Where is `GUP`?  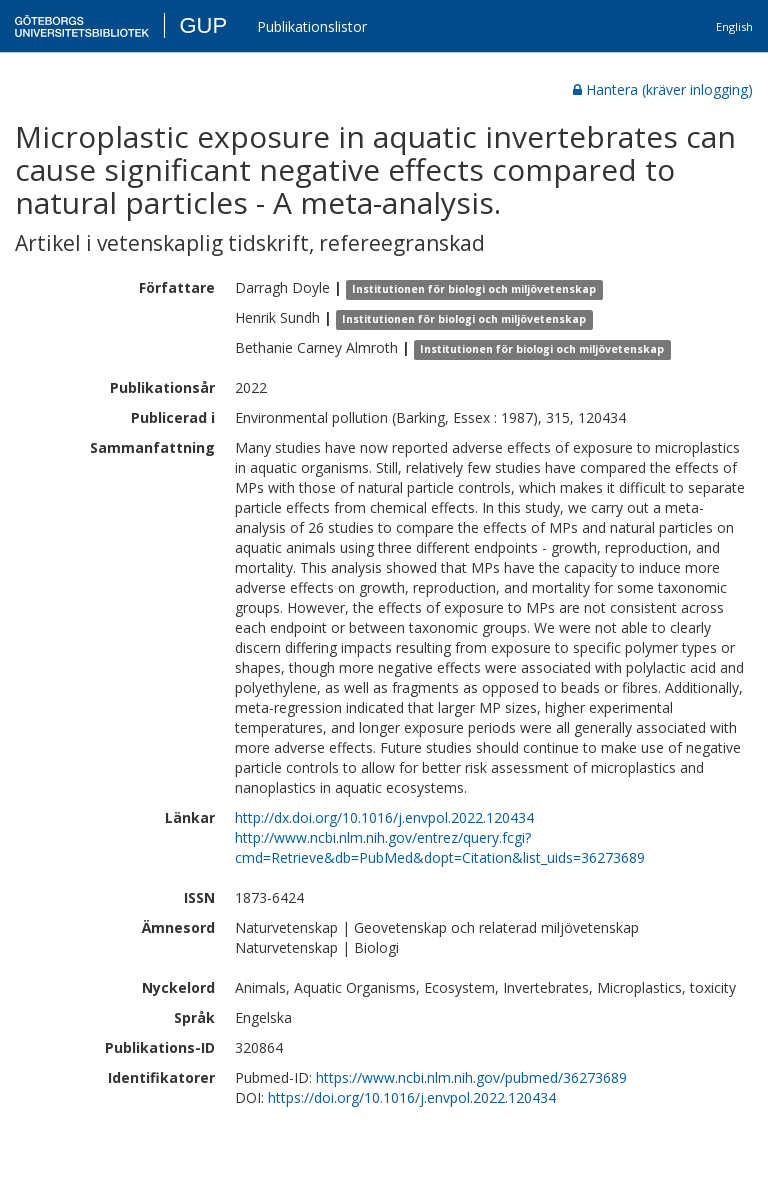
GUP is located at coordinates (203, 25).